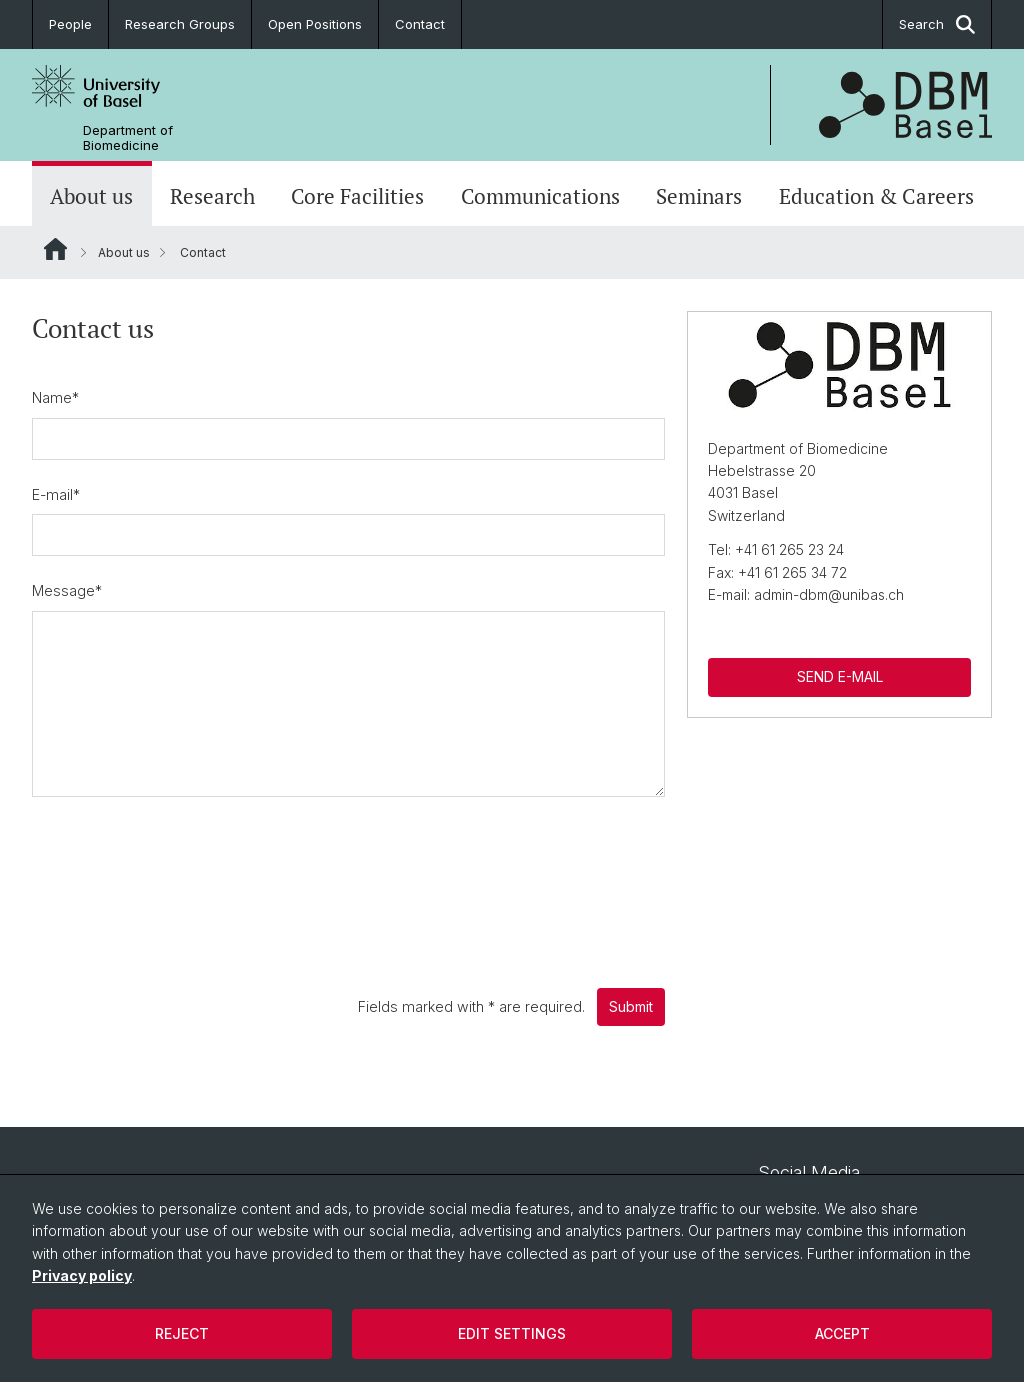 The width and height of the screenshot is (1024, 1382). I want to click on SEND E-MAIL, so click(839, 676).